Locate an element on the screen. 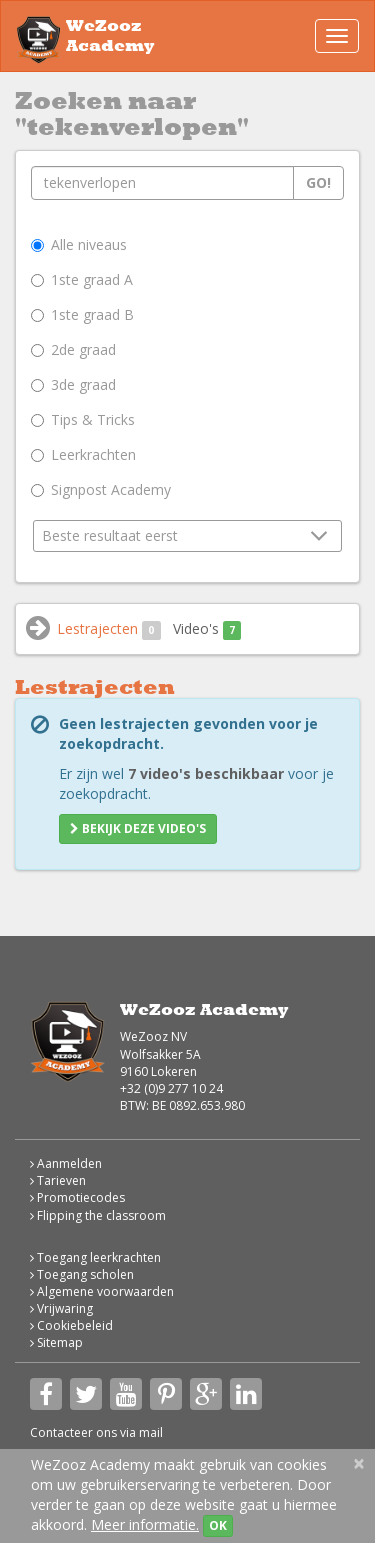  Vrijwaring is located at coordinates (61, 1308).